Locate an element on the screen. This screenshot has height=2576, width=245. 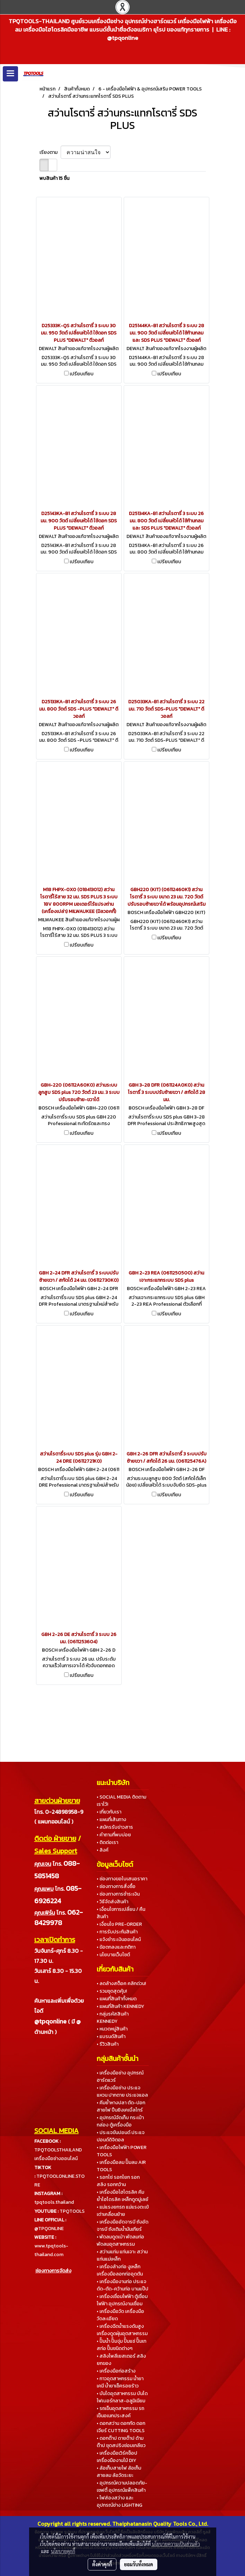
• เครื่องมืออัดจารบี ถังอัดจารบี ถังเติมน้ำมันเกียร์ is located at coordinates (122, 2225).